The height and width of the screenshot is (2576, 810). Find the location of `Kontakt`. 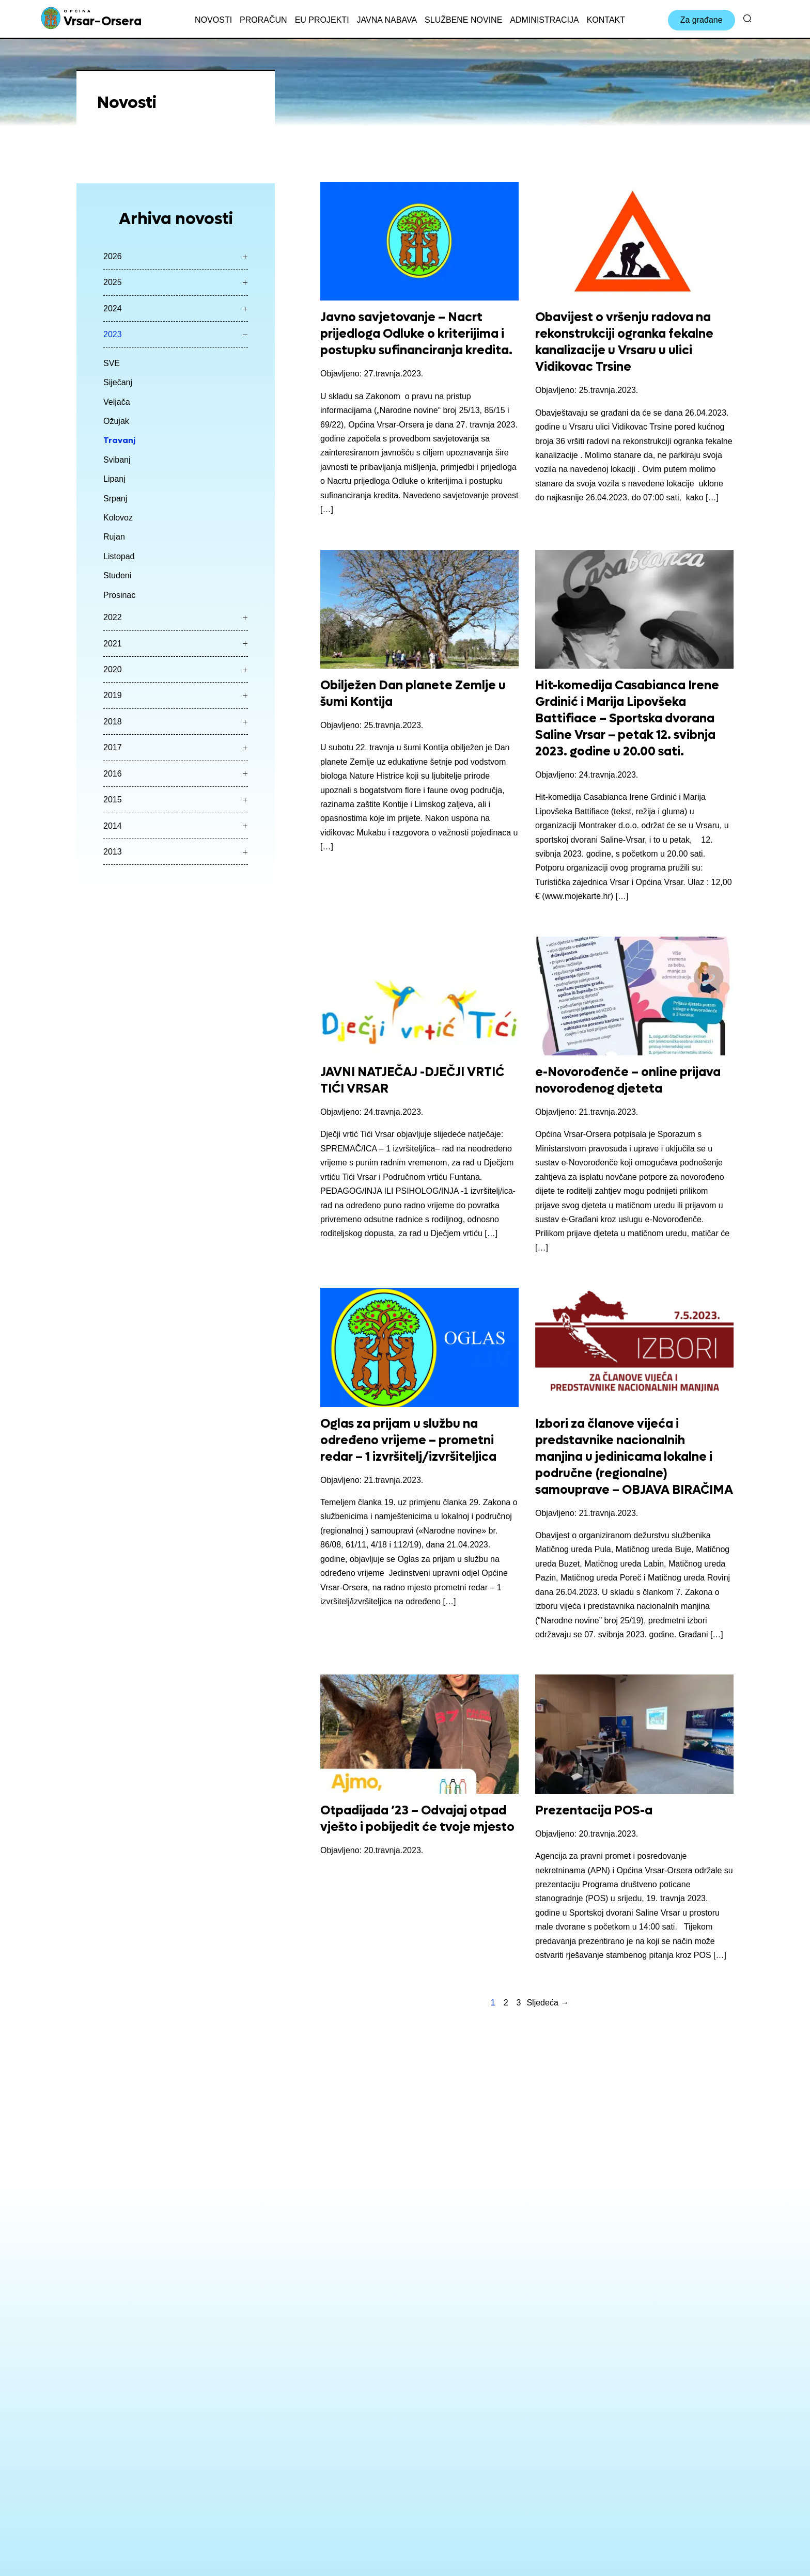

Kontakt is located at coordinates (606, 19).